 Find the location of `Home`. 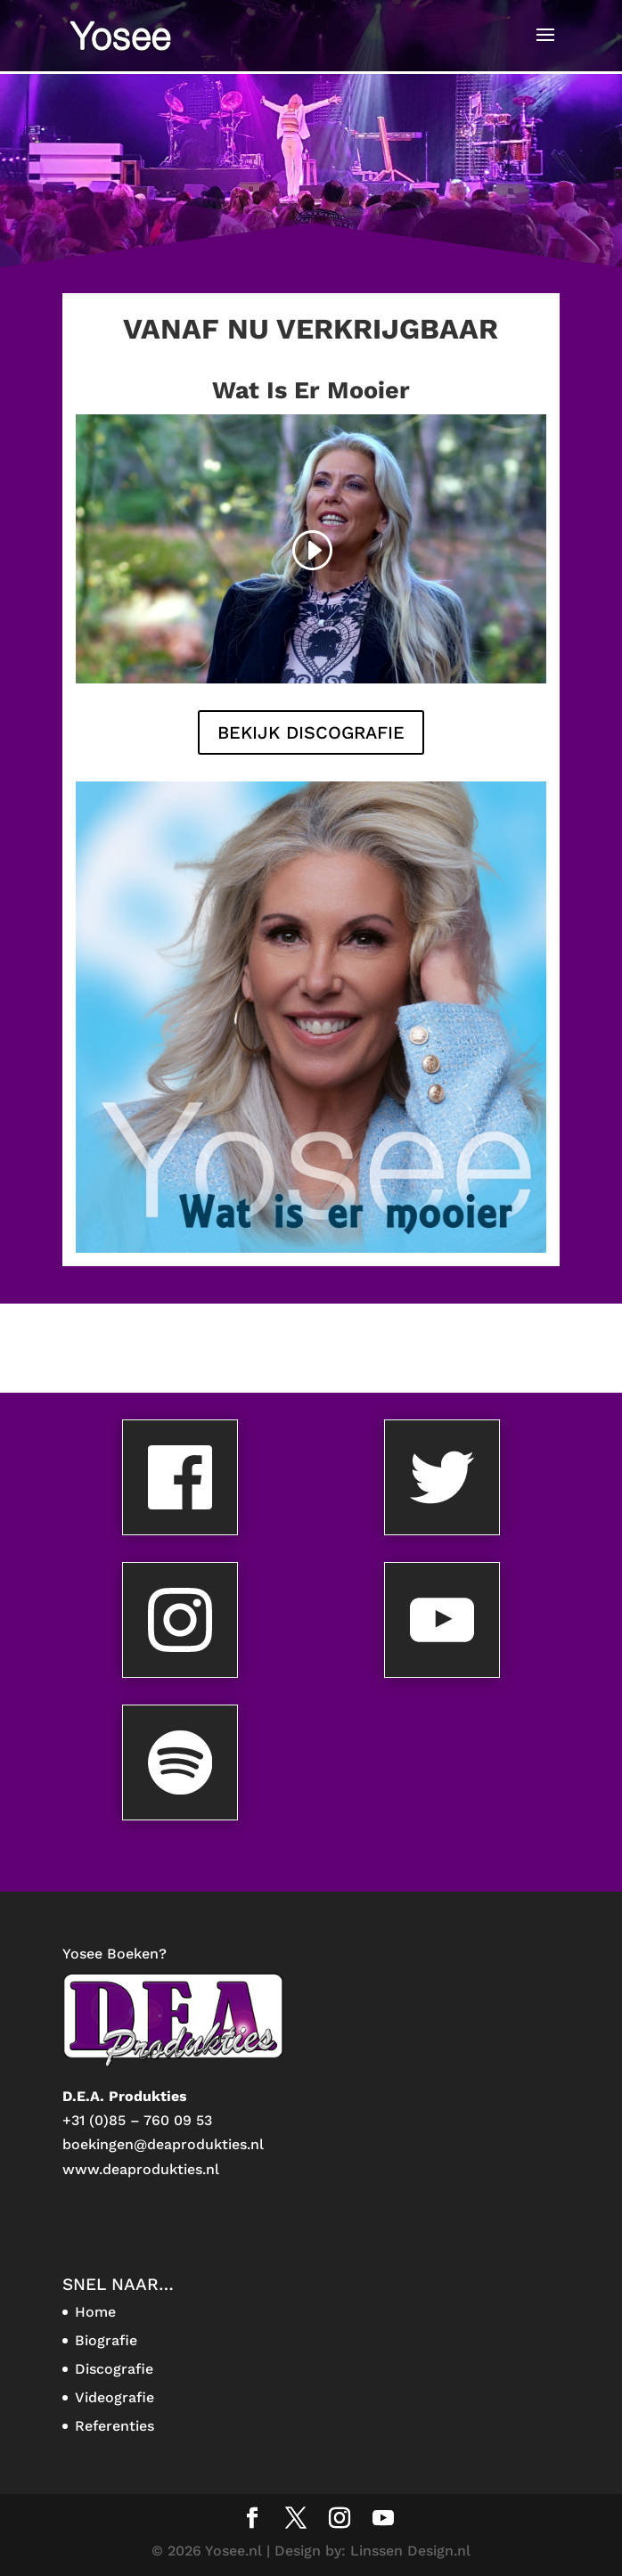

Home is located at coordinates (95, 2311).